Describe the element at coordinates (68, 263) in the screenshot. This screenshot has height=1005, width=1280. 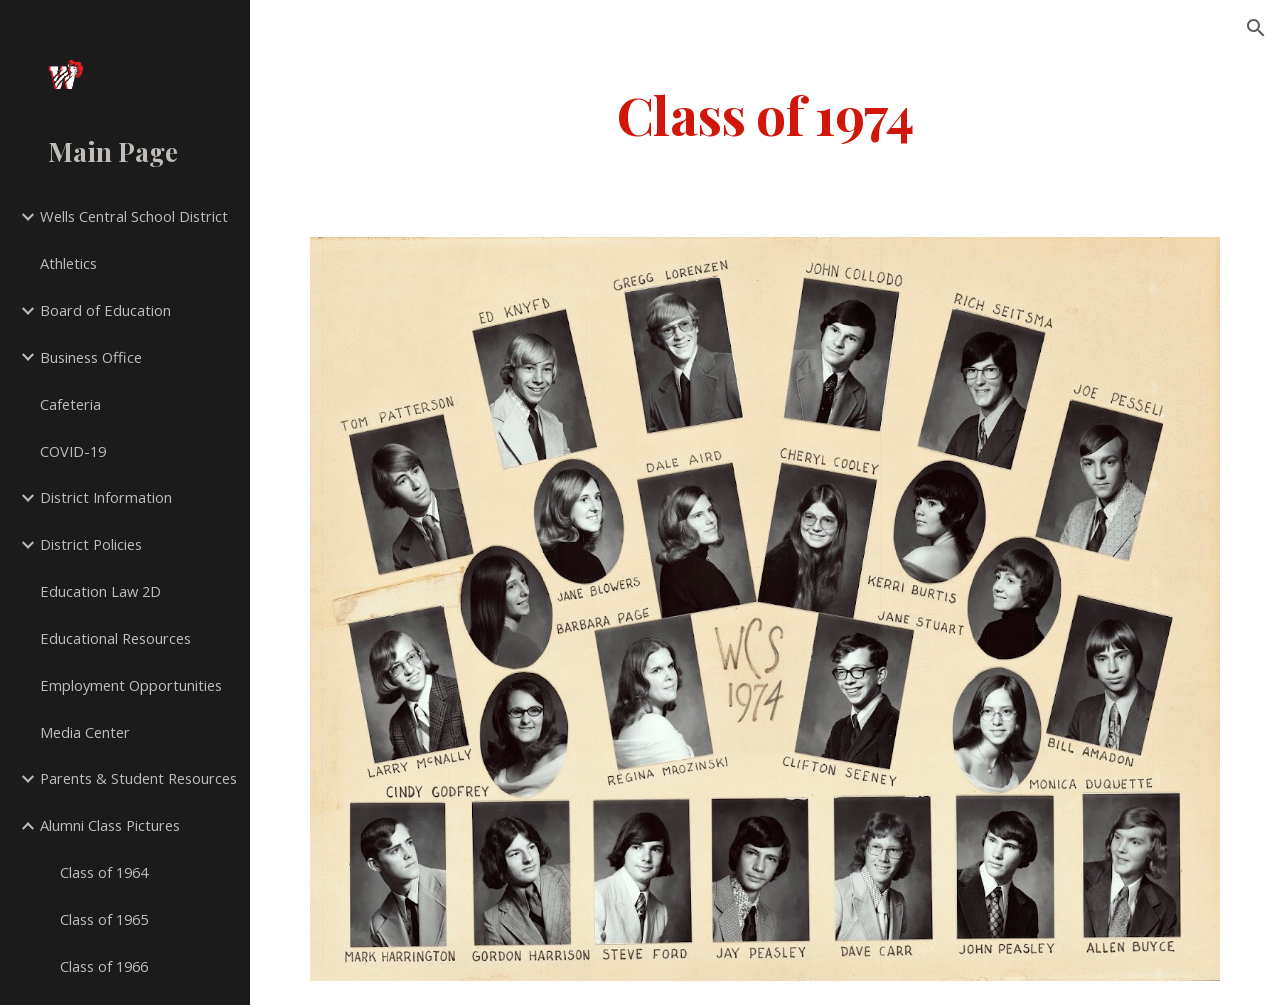
I see `Athletics [link]` at that location.